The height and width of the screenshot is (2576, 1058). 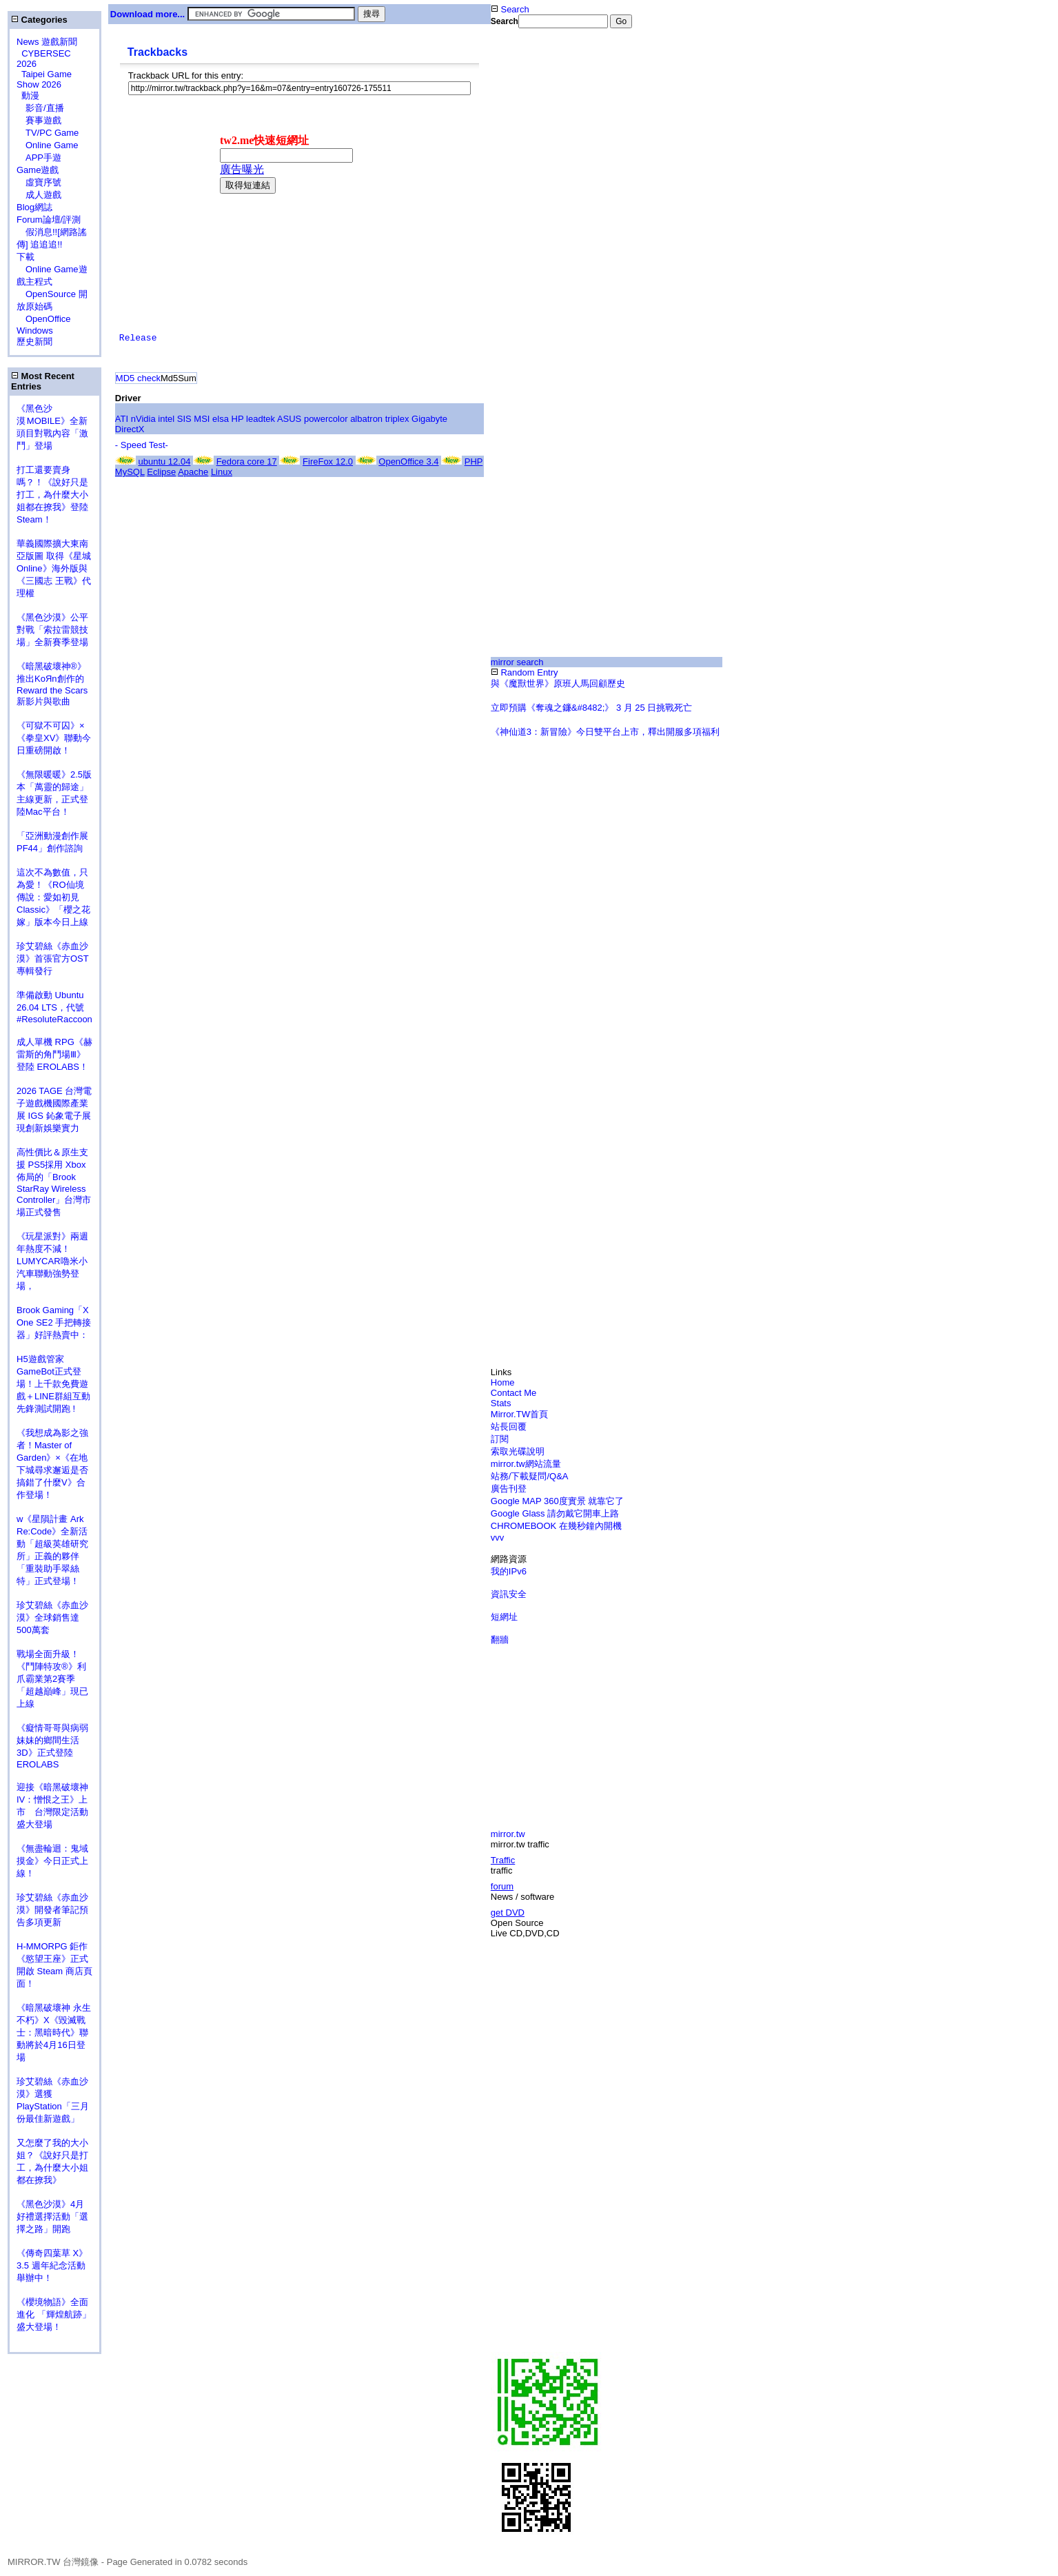 I want to click on ubuntu 12.04, so click(x=164, y=461).